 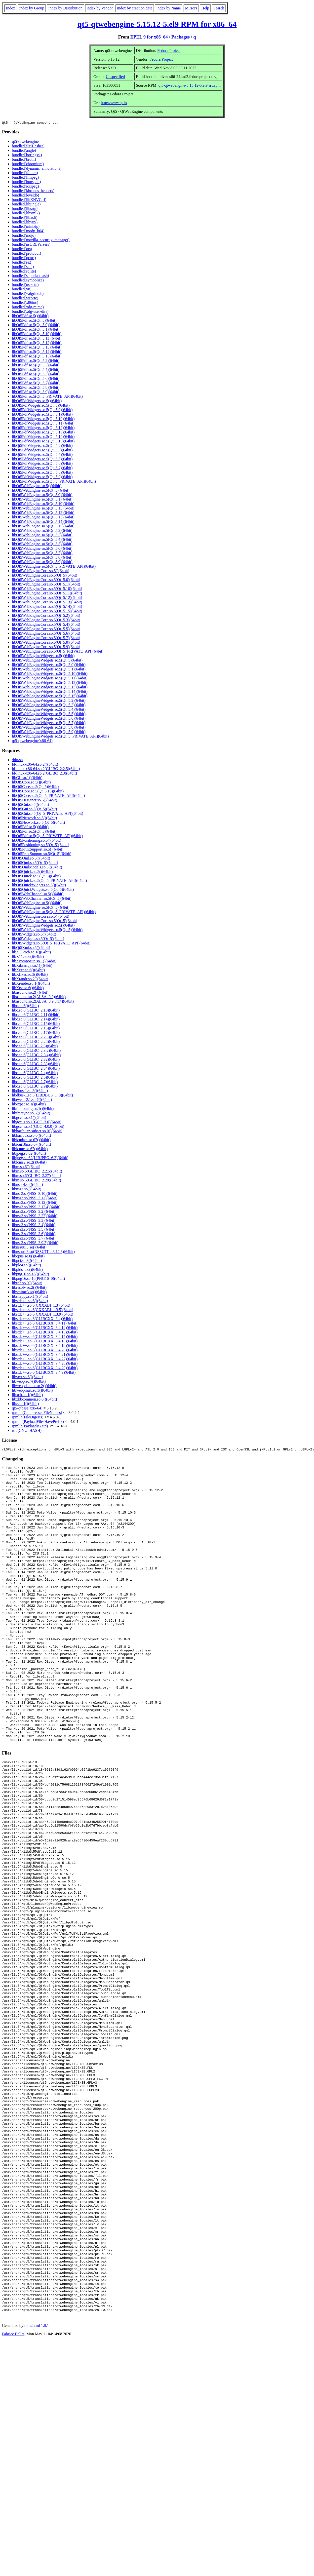 What do you see at coordinates (26, 1190) in the screenshot?
I see `libnss3.so()(64bit)` at bounding box center [26, 1190].